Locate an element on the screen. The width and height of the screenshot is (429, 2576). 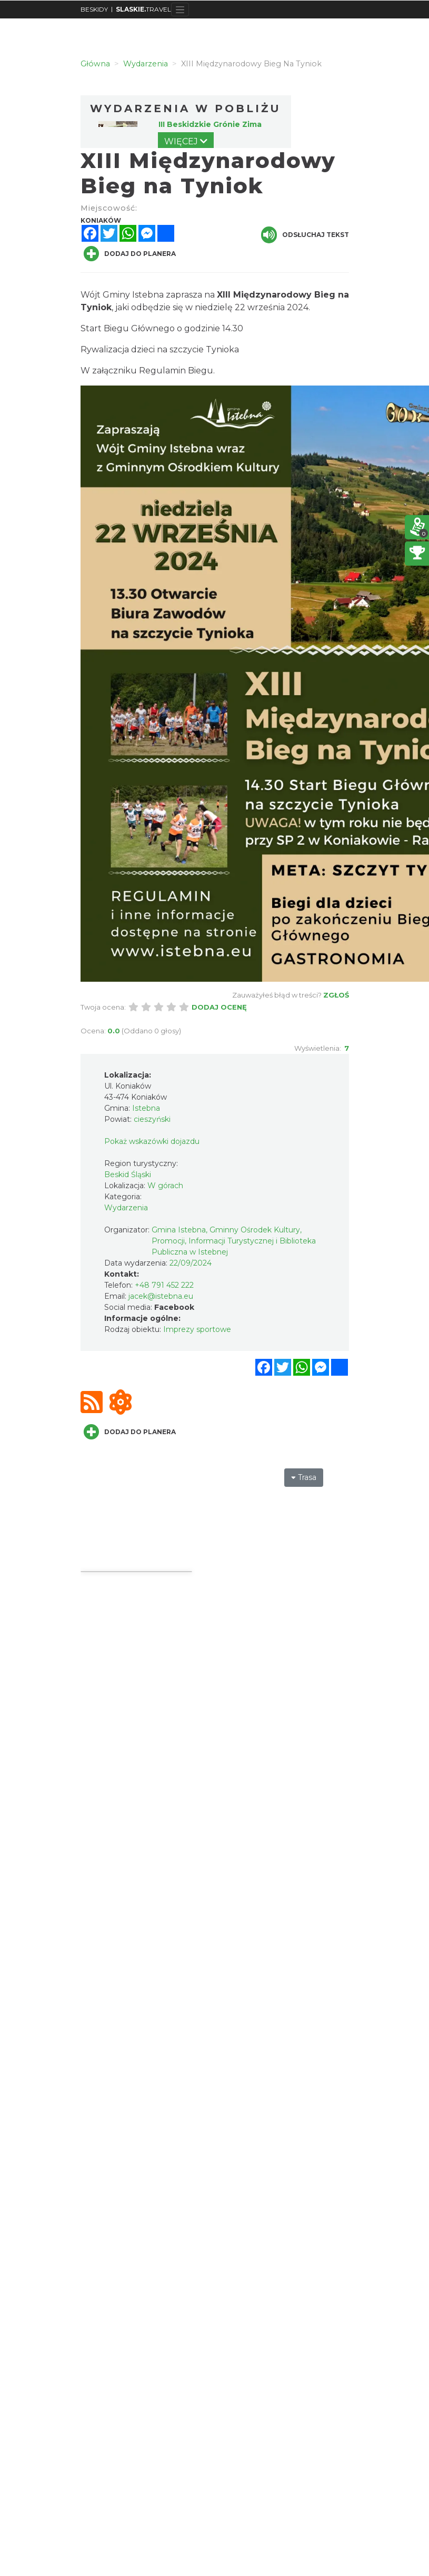
Imprezy sportowe is located at coordinates (197, 1329).